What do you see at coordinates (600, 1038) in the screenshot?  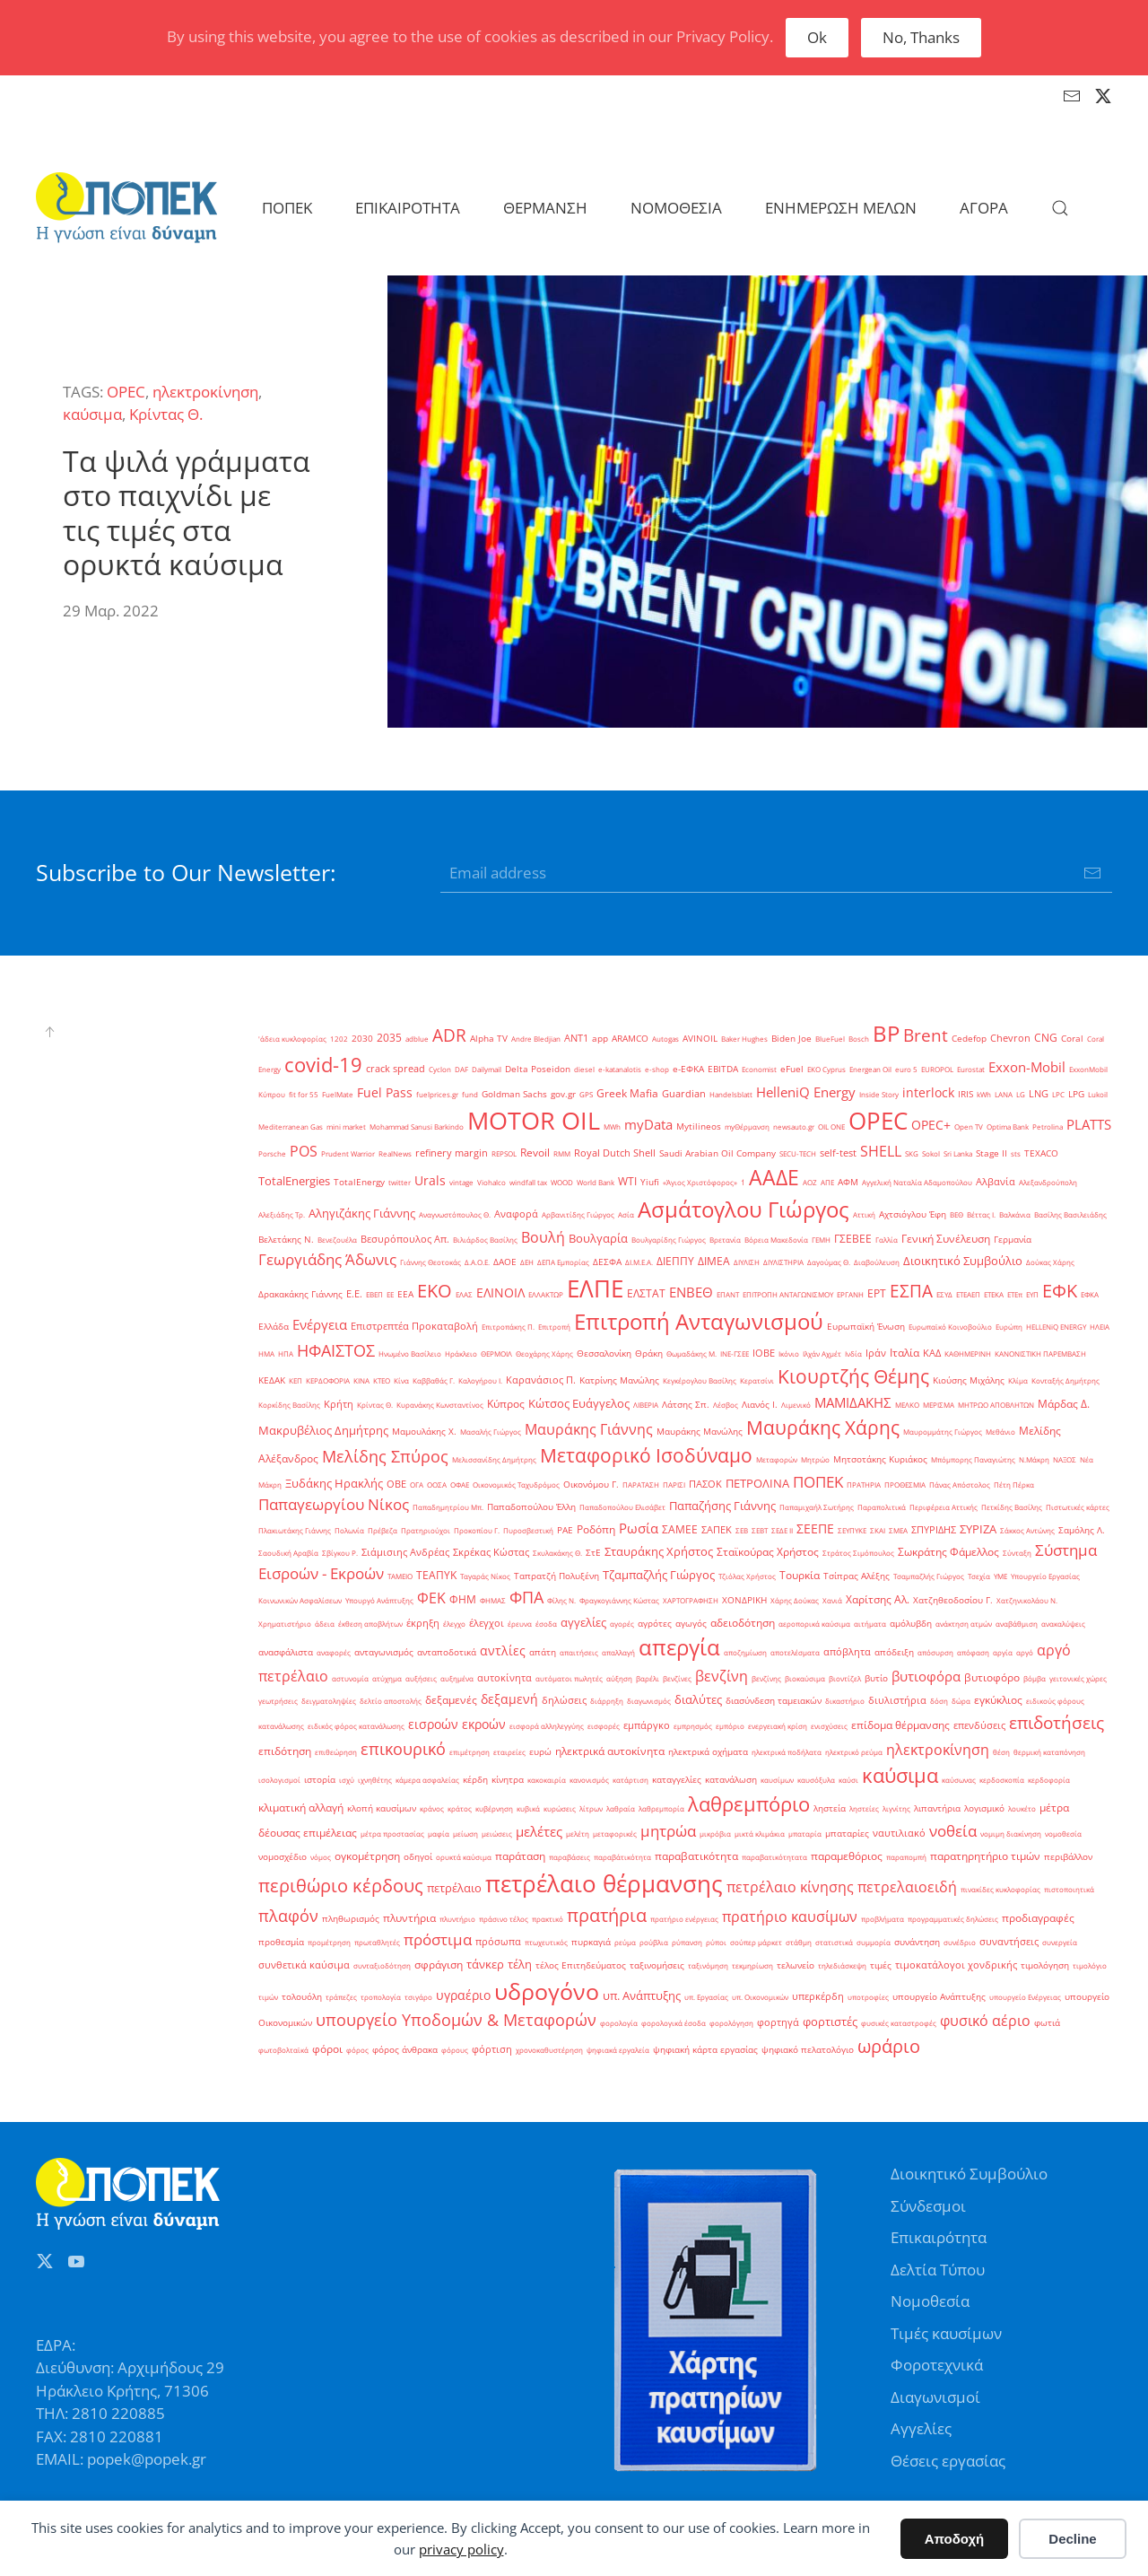 I see `app [app (2 στοιχεία)]` at bounding box center [600, 1038].